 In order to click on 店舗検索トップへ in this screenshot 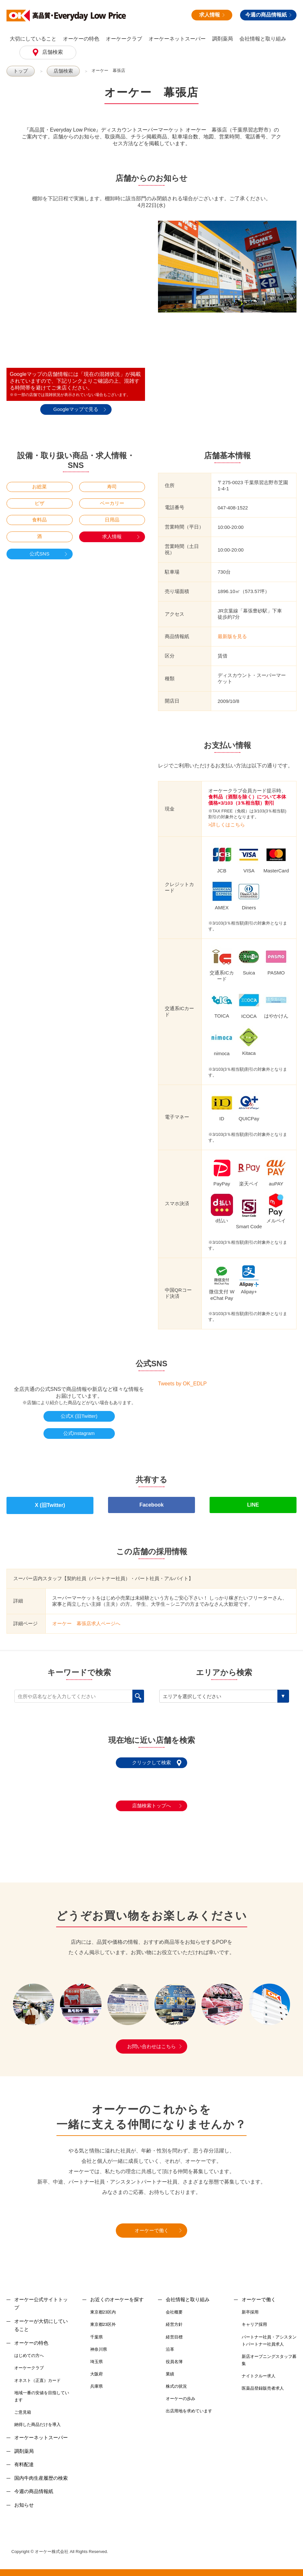, I will do `click(151, 1799)`.